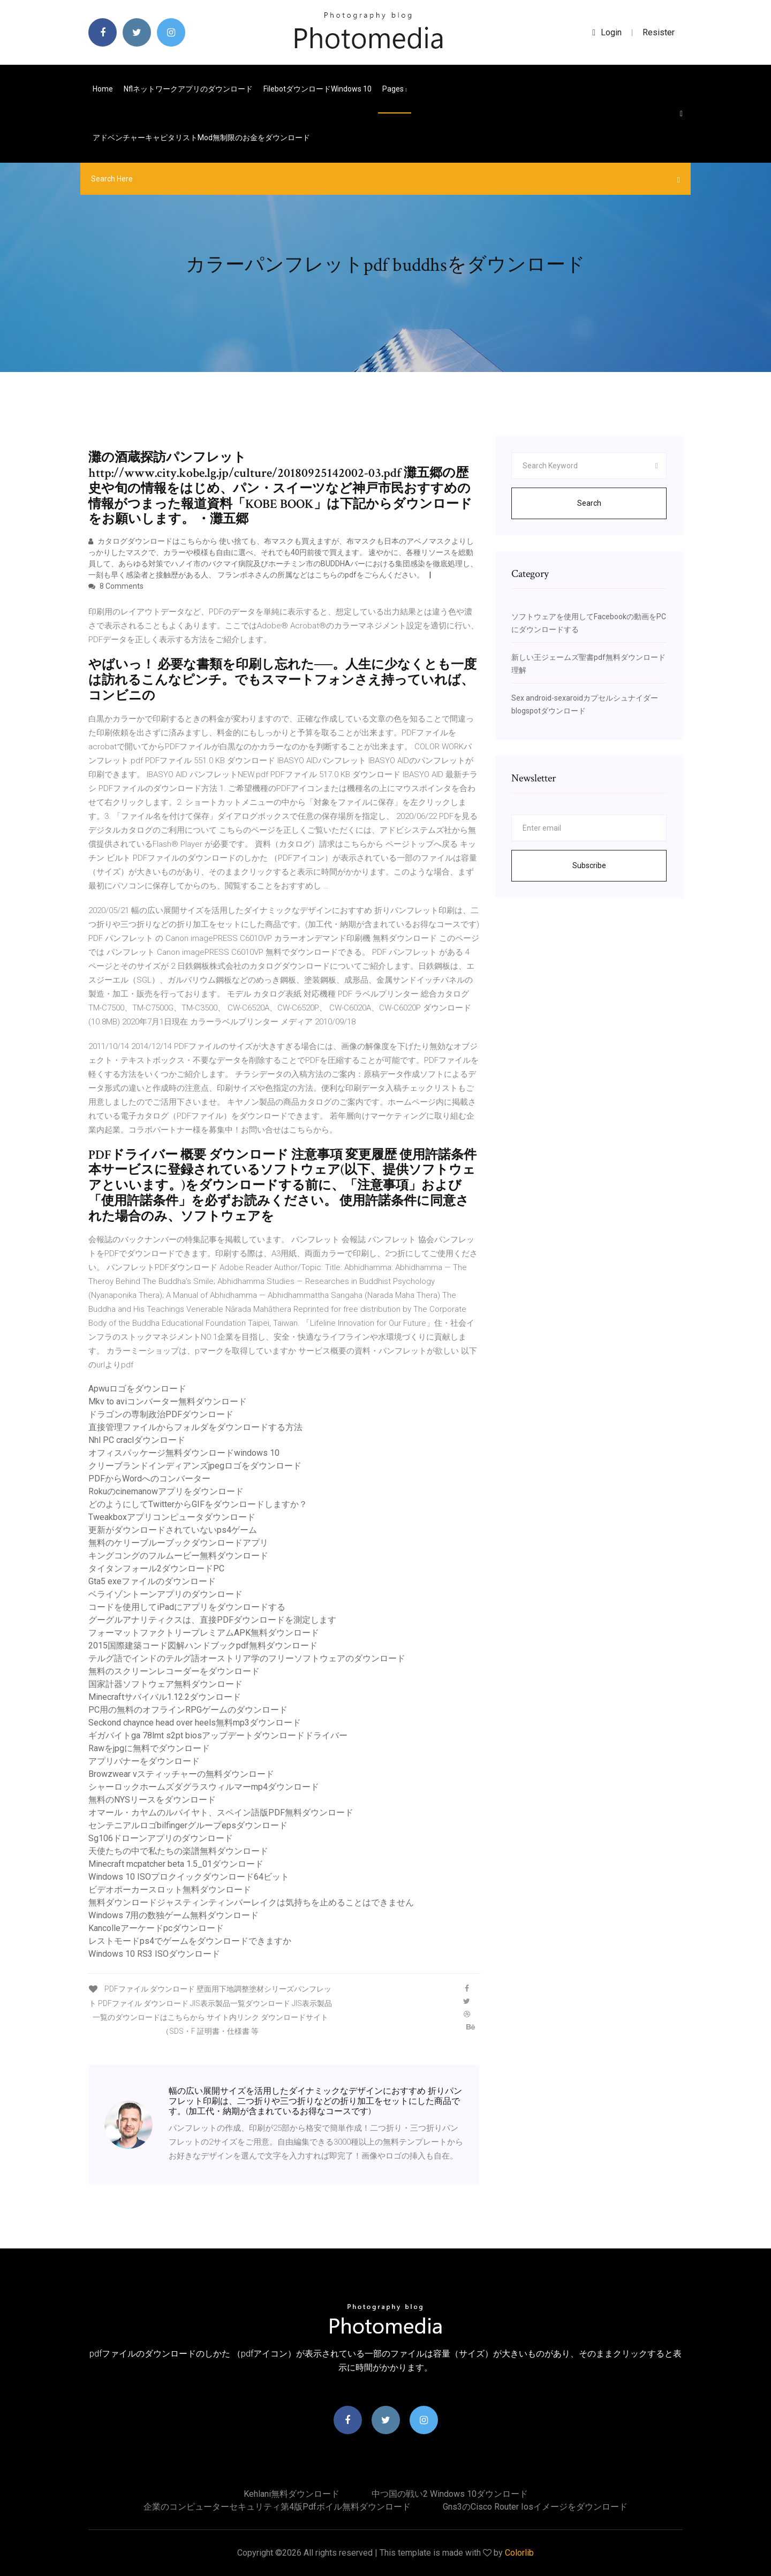 The width and height of the screenshot is (771, 2576). Describe the element at coordinates (173, 1915) in the screenshot. I see `Windows 7用の数独ゲーム無料ダウンロード` at that location.